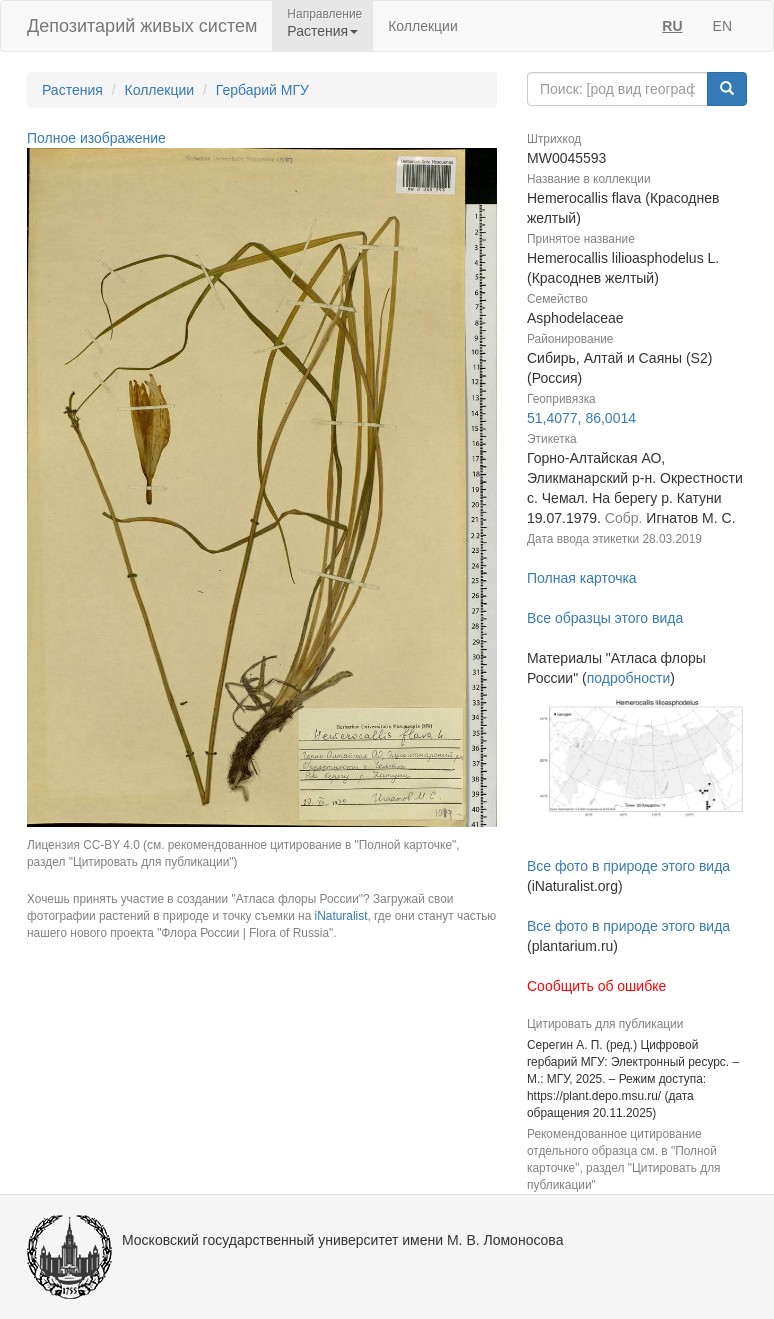 This screenshot has height=1319, width=774. Describe the element at coordinates (423, 26) in the screenshot. I see `Коллекции` at that location.